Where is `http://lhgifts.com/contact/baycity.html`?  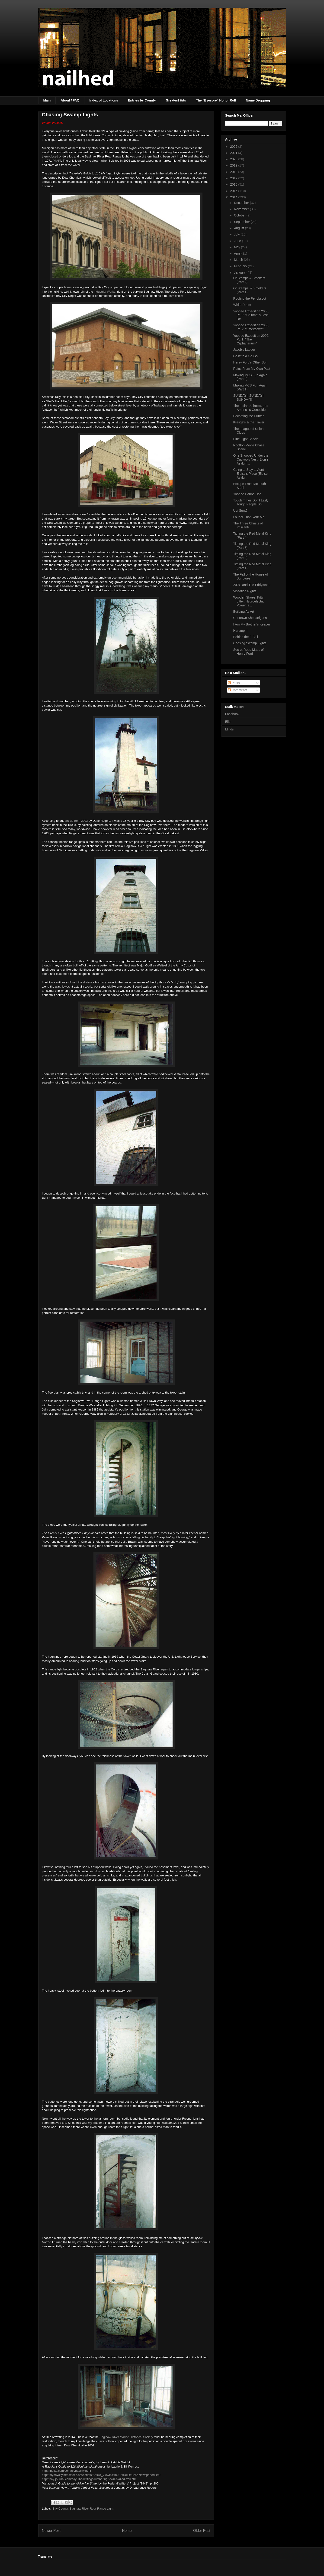 http://lhgifts.com/contact/baycity.html is located at coordinates (66, 2470).